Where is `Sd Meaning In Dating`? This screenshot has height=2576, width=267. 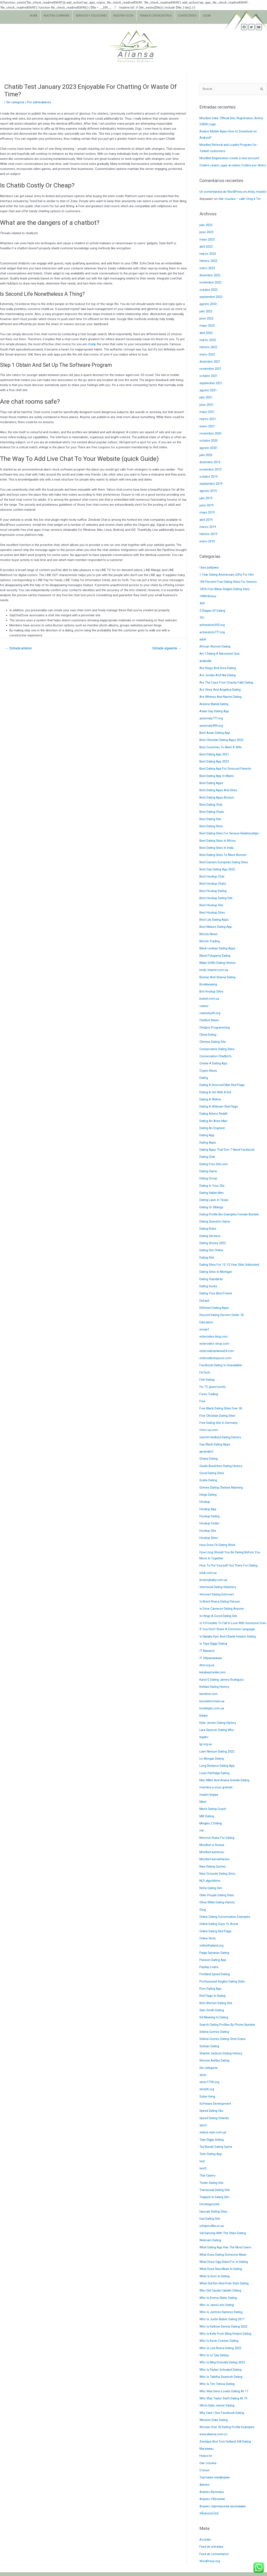
Sd Meaning In Dating is located at coordinates (213, 1988).